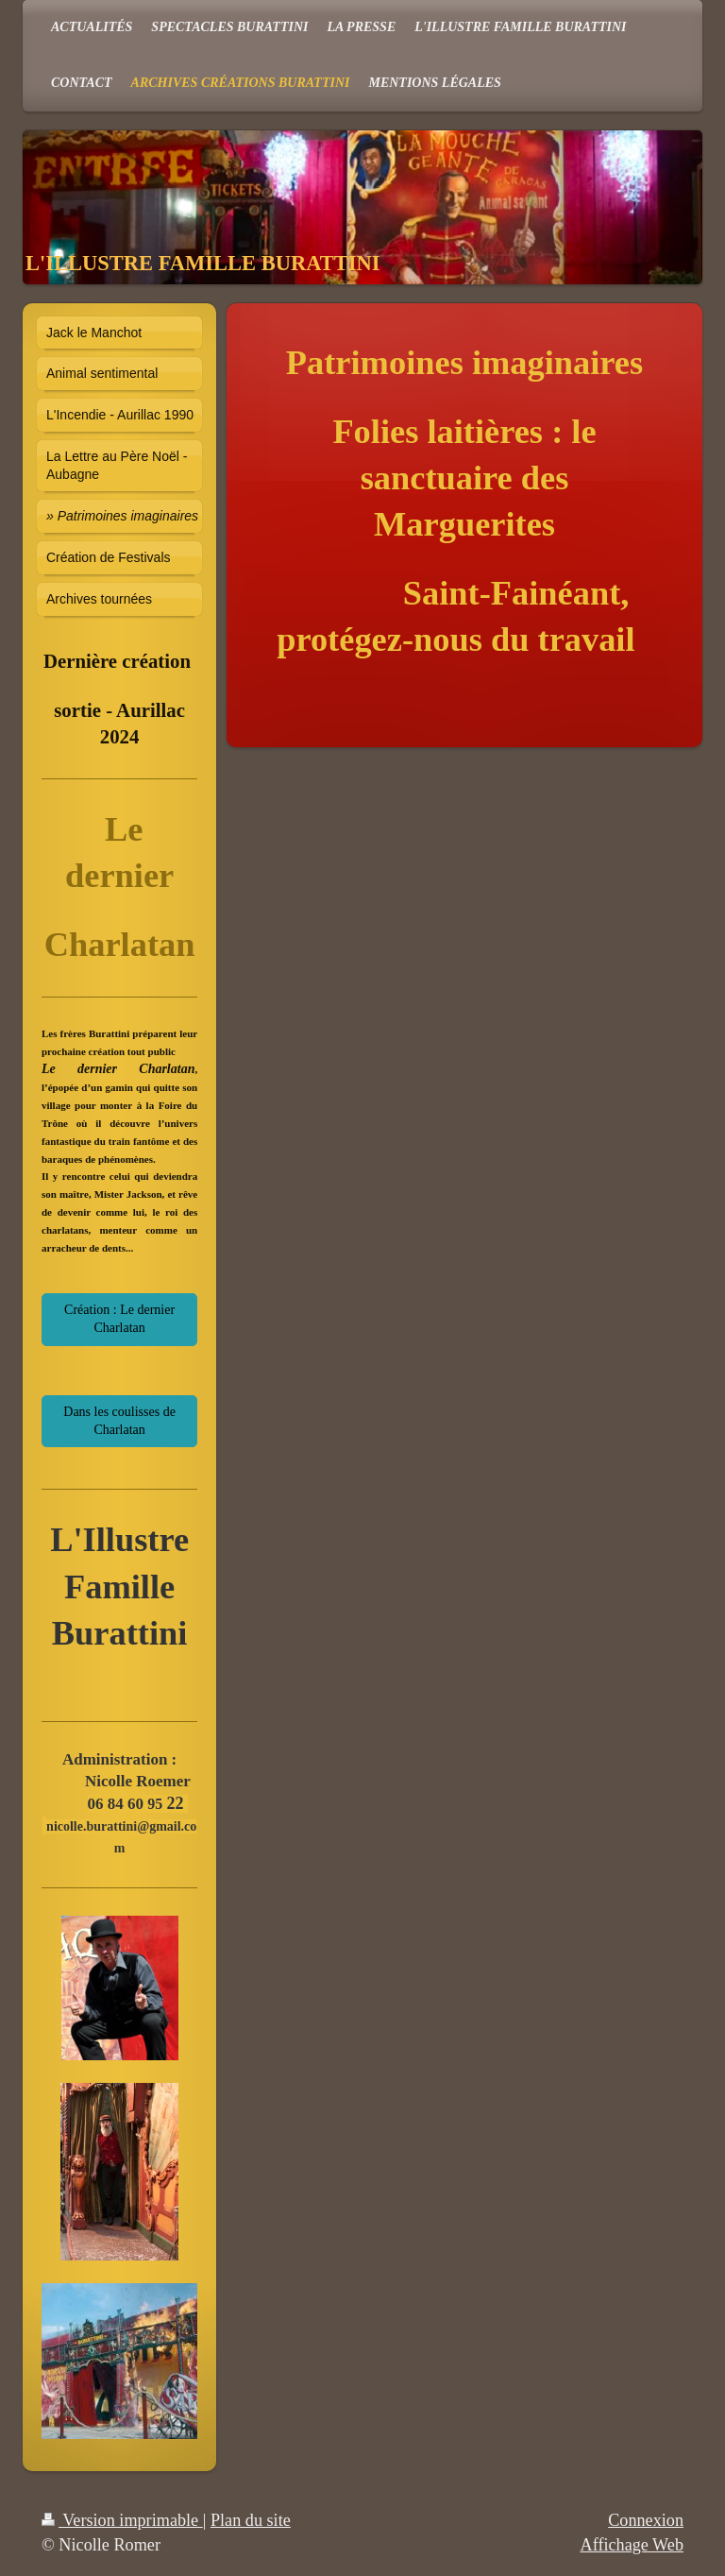 The height and width of the screenshot is (2576, 725). I want to click on Plan du site, so click(251, 2520).